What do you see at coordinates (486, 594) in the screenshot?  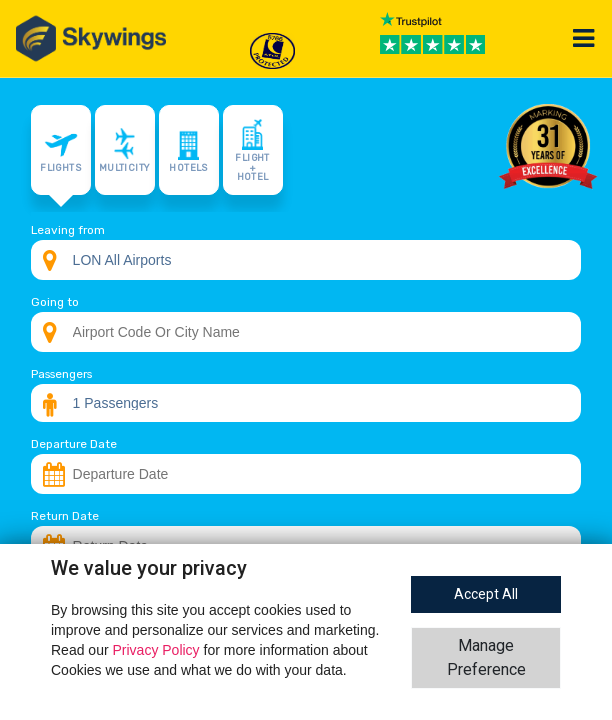 I see `Accept All` at bounding box center [486, 594].